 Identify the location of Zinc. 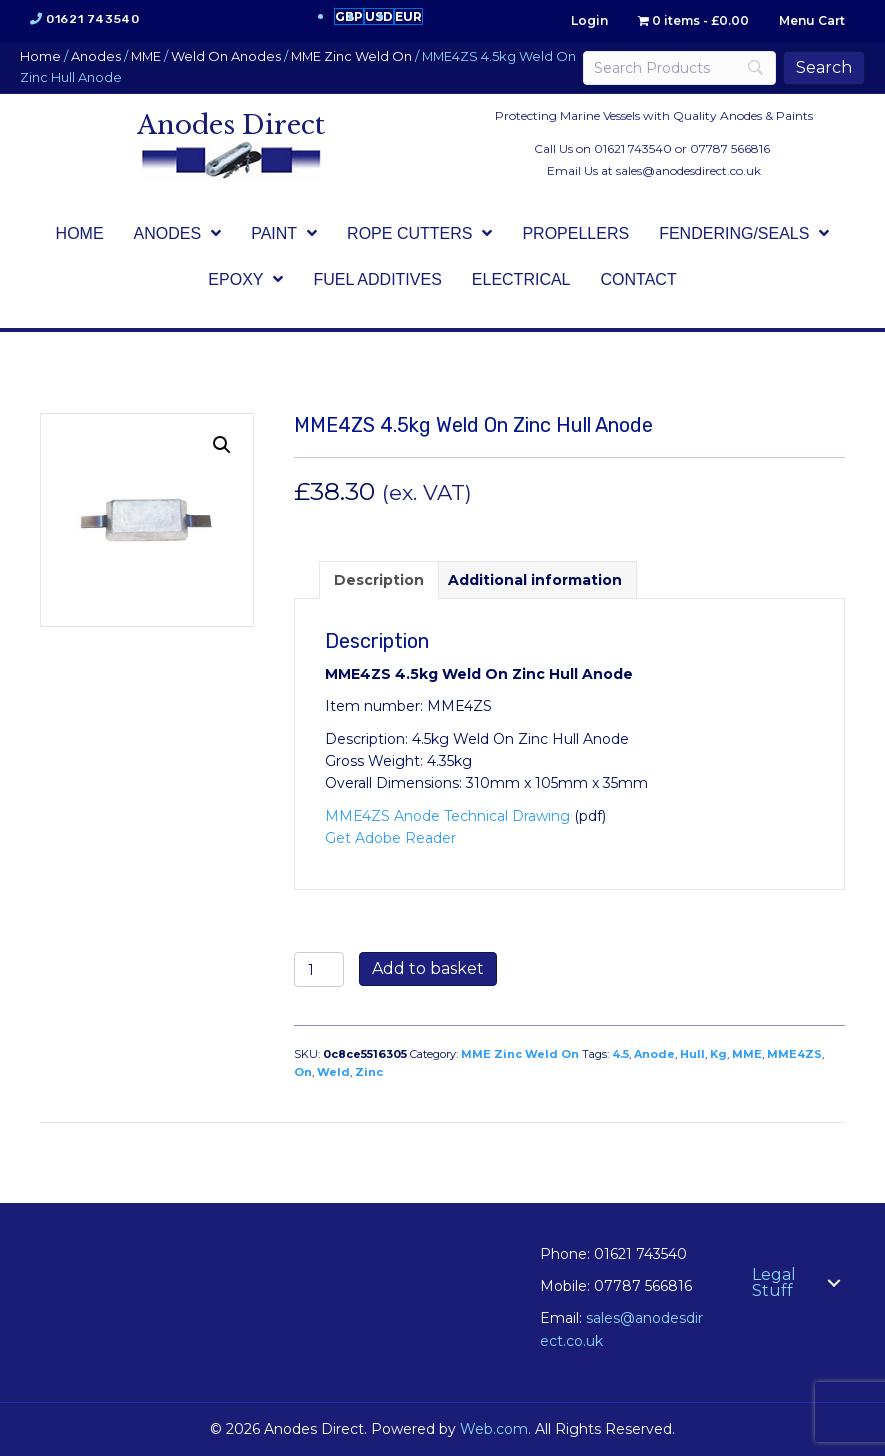
(369, 1072).